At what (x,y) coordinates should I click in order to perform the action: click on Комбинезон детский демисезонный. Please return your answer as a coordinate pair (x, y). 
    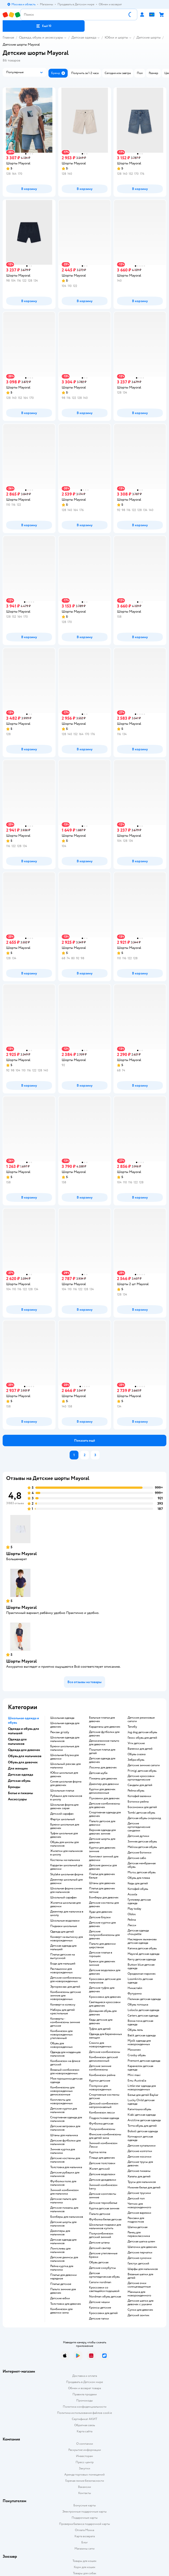
    Looking at the image, I should click on (103, 2059).